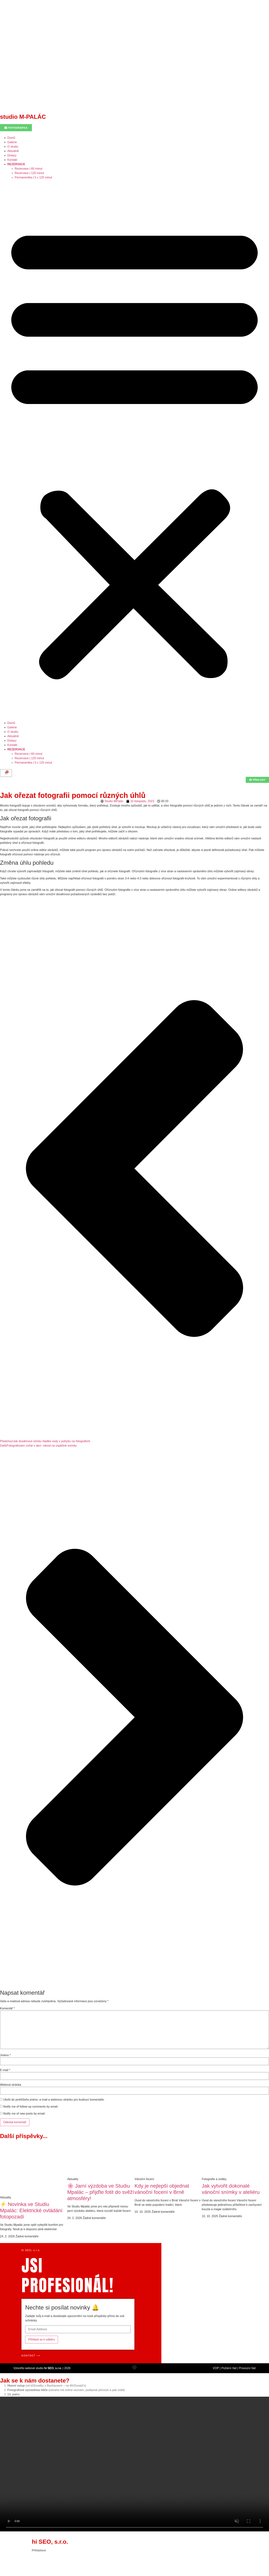 The image size is (269, 2576). I want to click on [button], so click(134, 450).